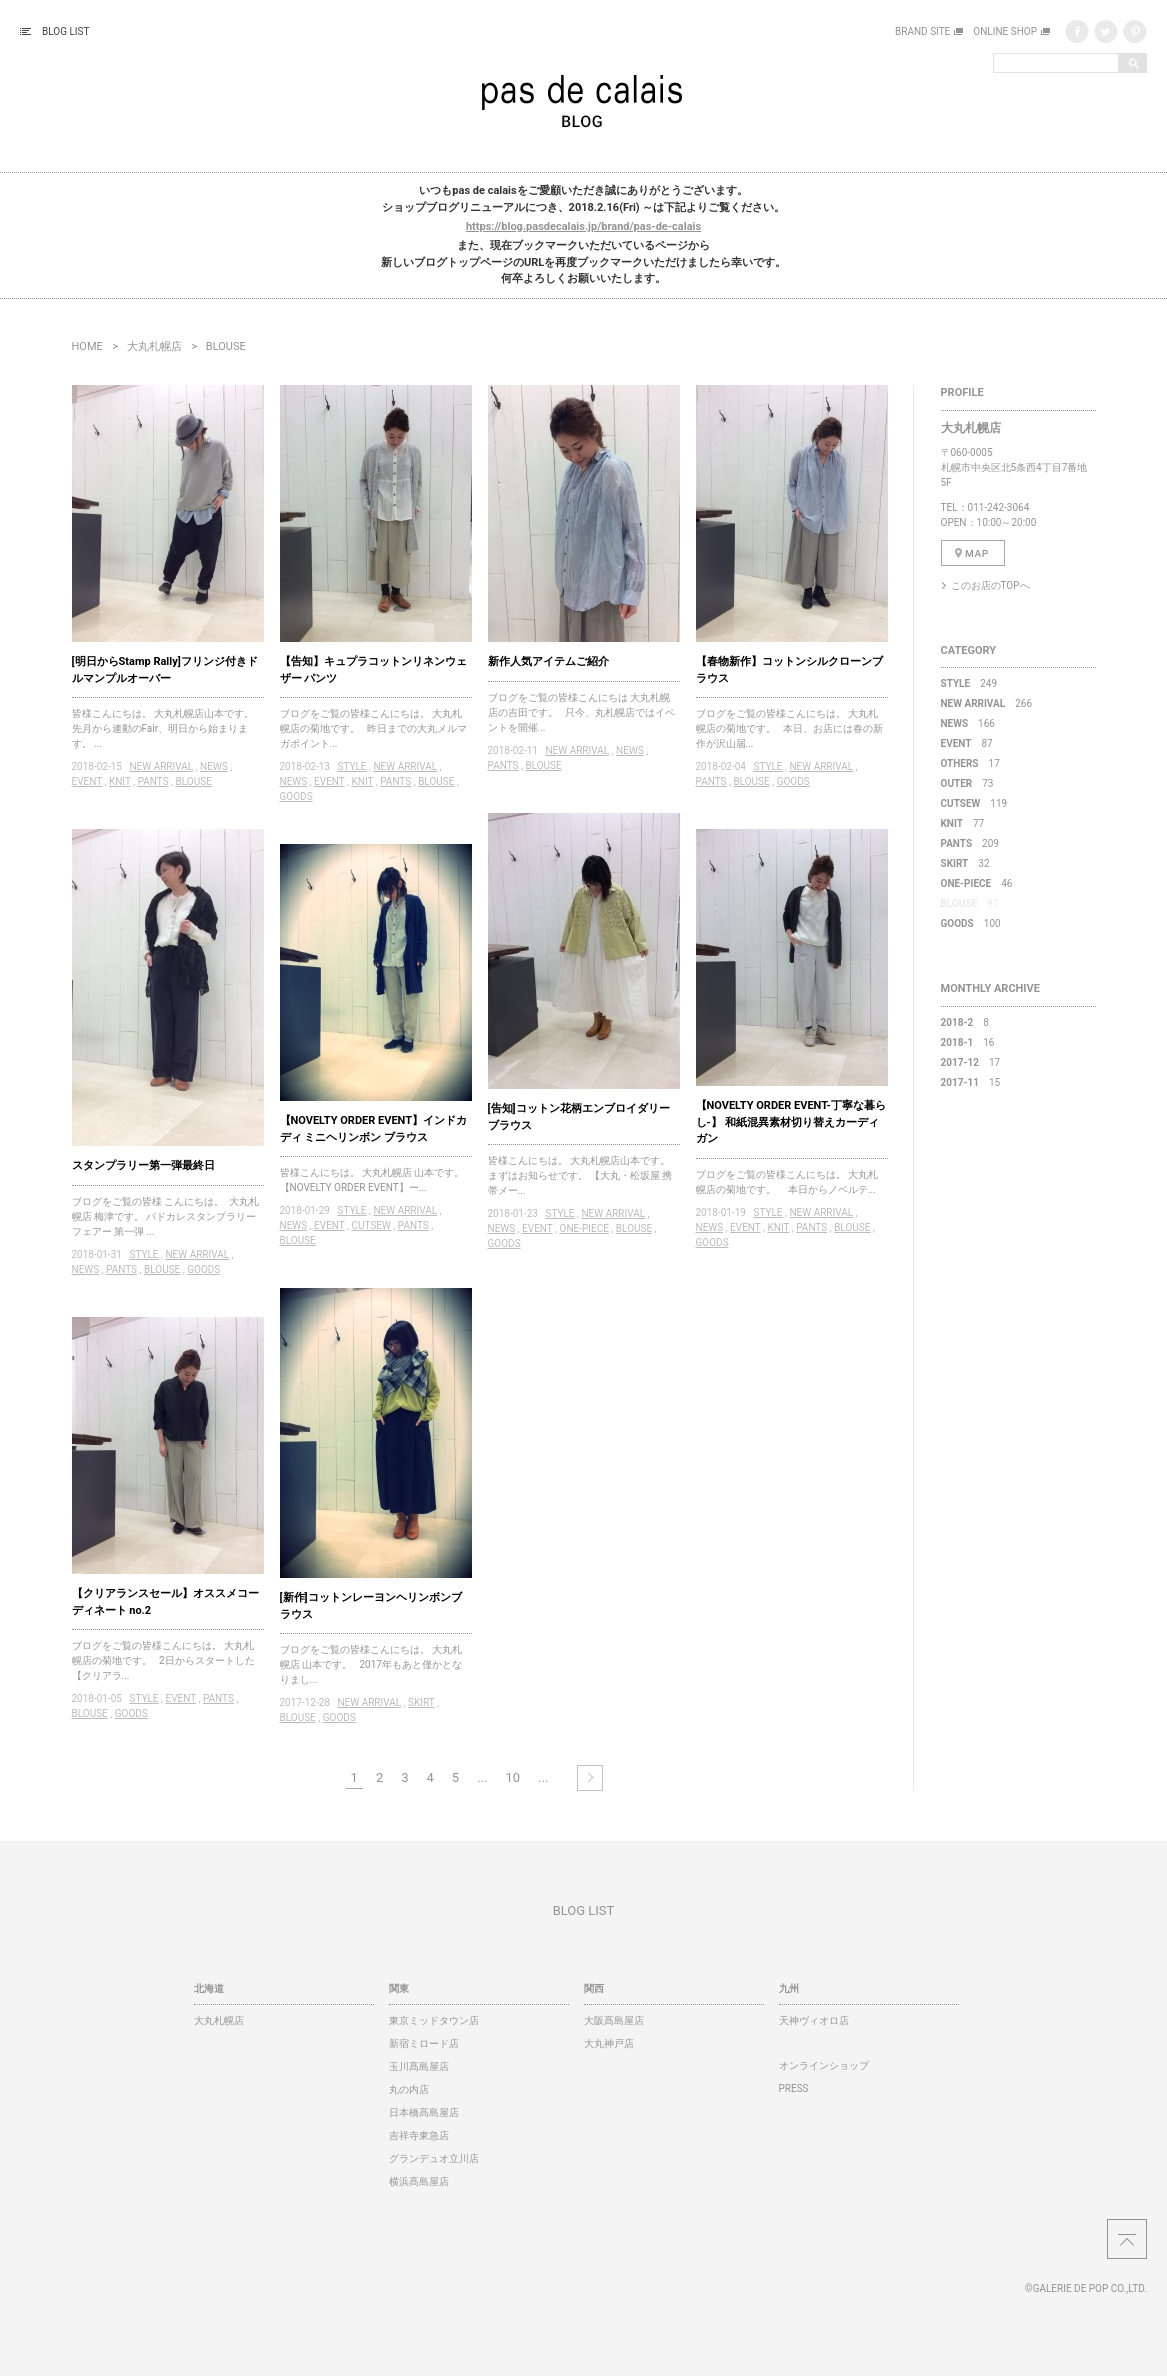 This screenshot has height=2376, width=1167. I want to click on BRAND SITE, so click(922, 31).